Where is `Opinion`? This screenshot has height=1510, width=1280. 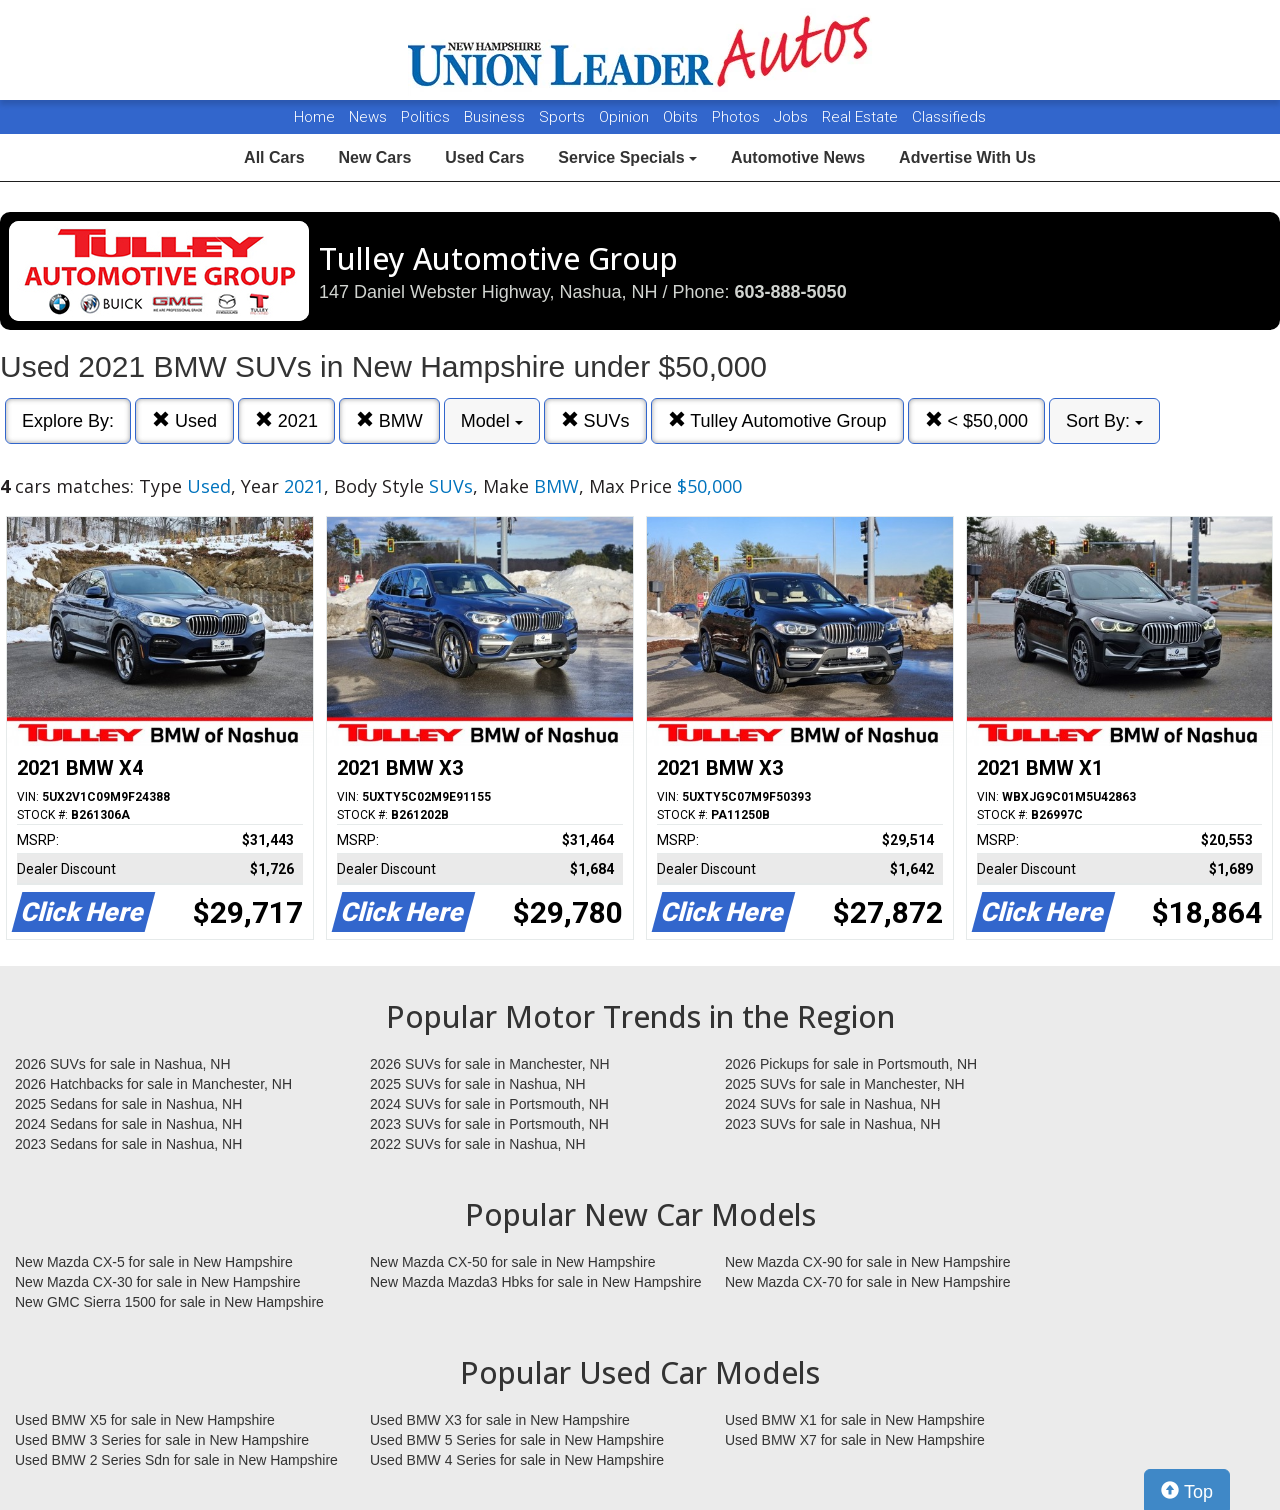
Opinion is located at coordinates (626, 117).